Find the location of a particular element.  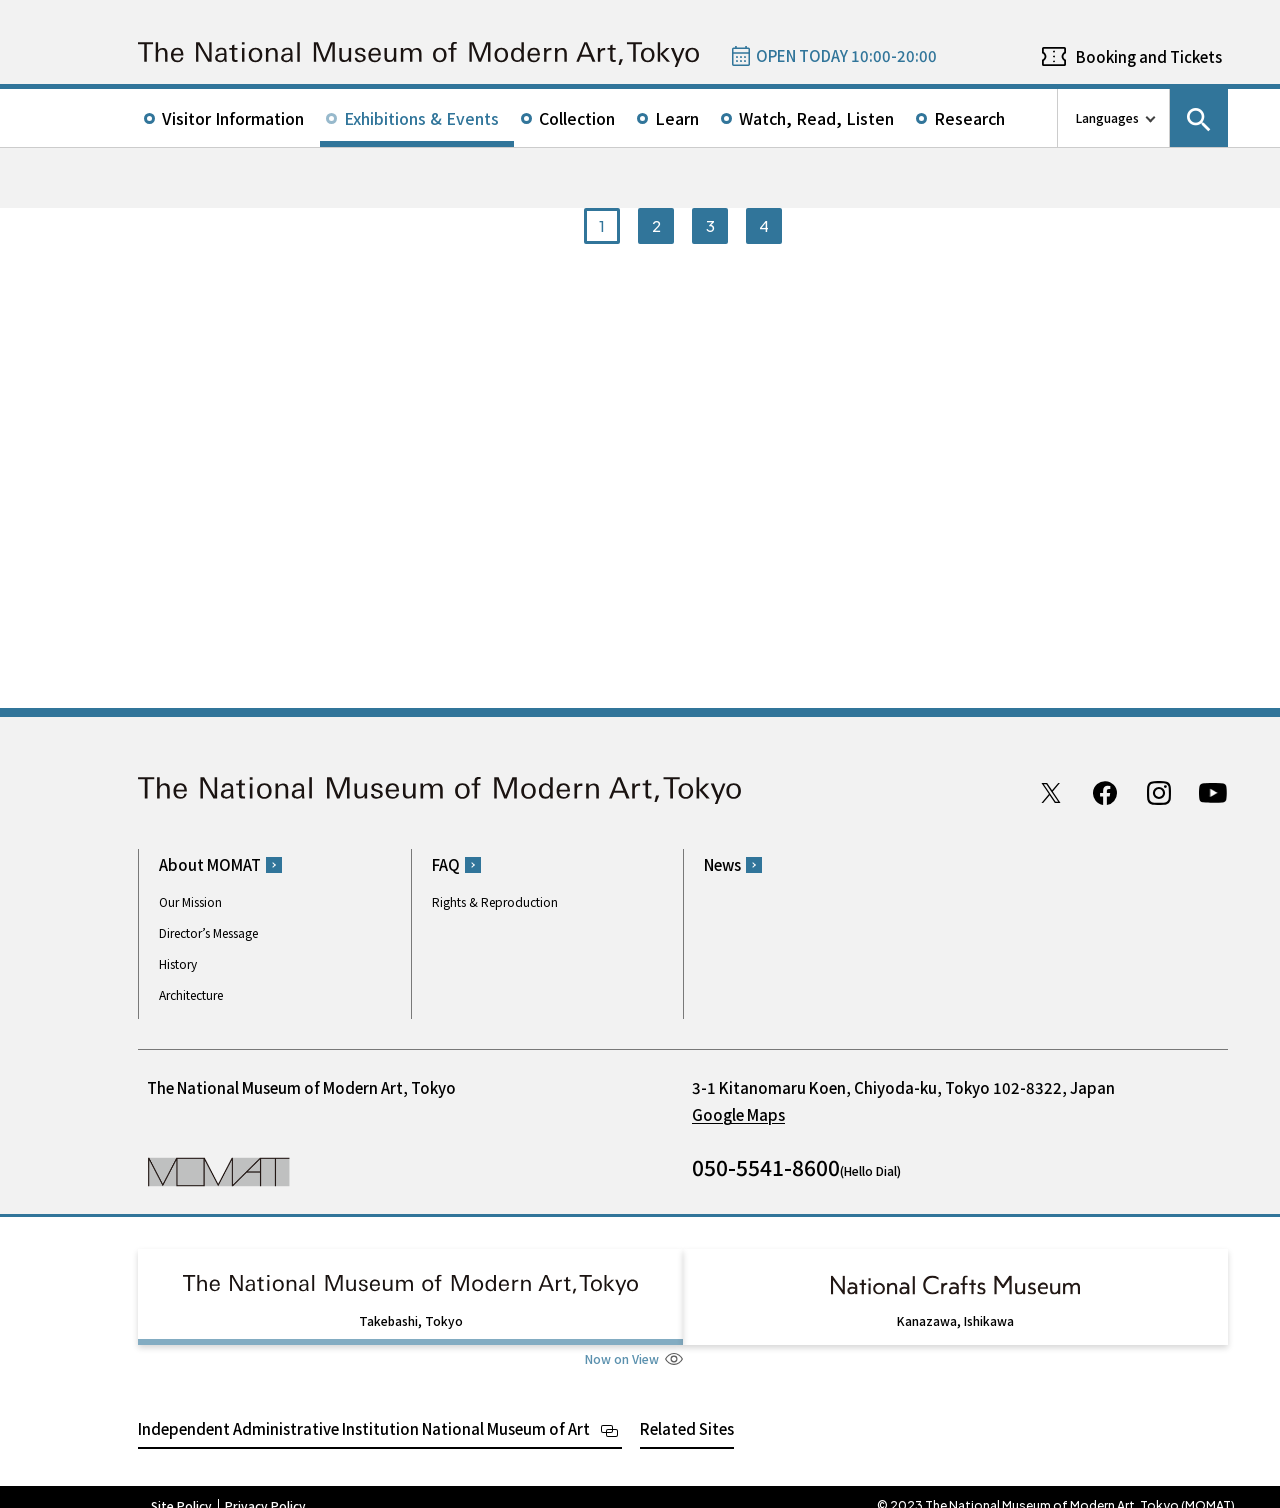

Exhibitions & Events is located at coordinates (421, 118).